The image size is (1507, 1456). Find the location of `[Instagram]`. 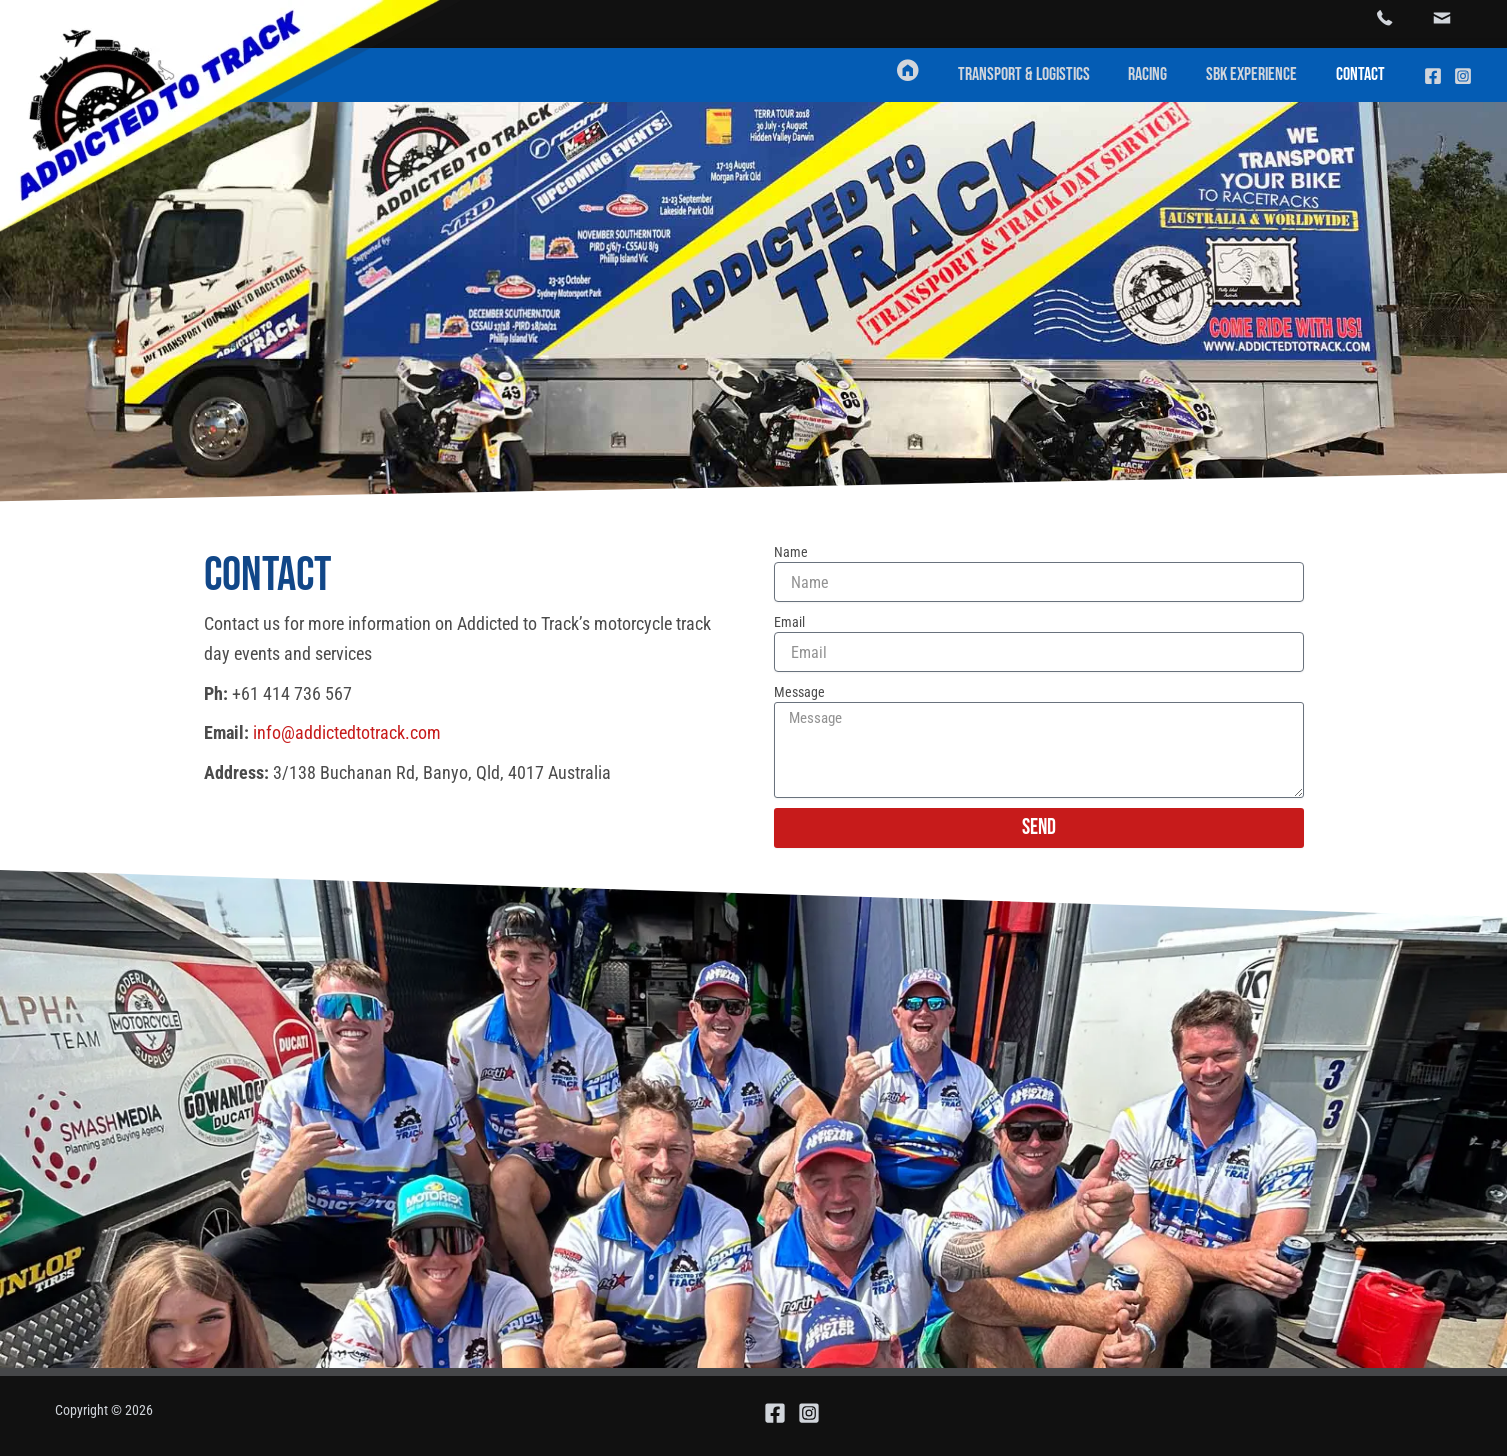

[Instagram] is located at coordinates (1463, 76).